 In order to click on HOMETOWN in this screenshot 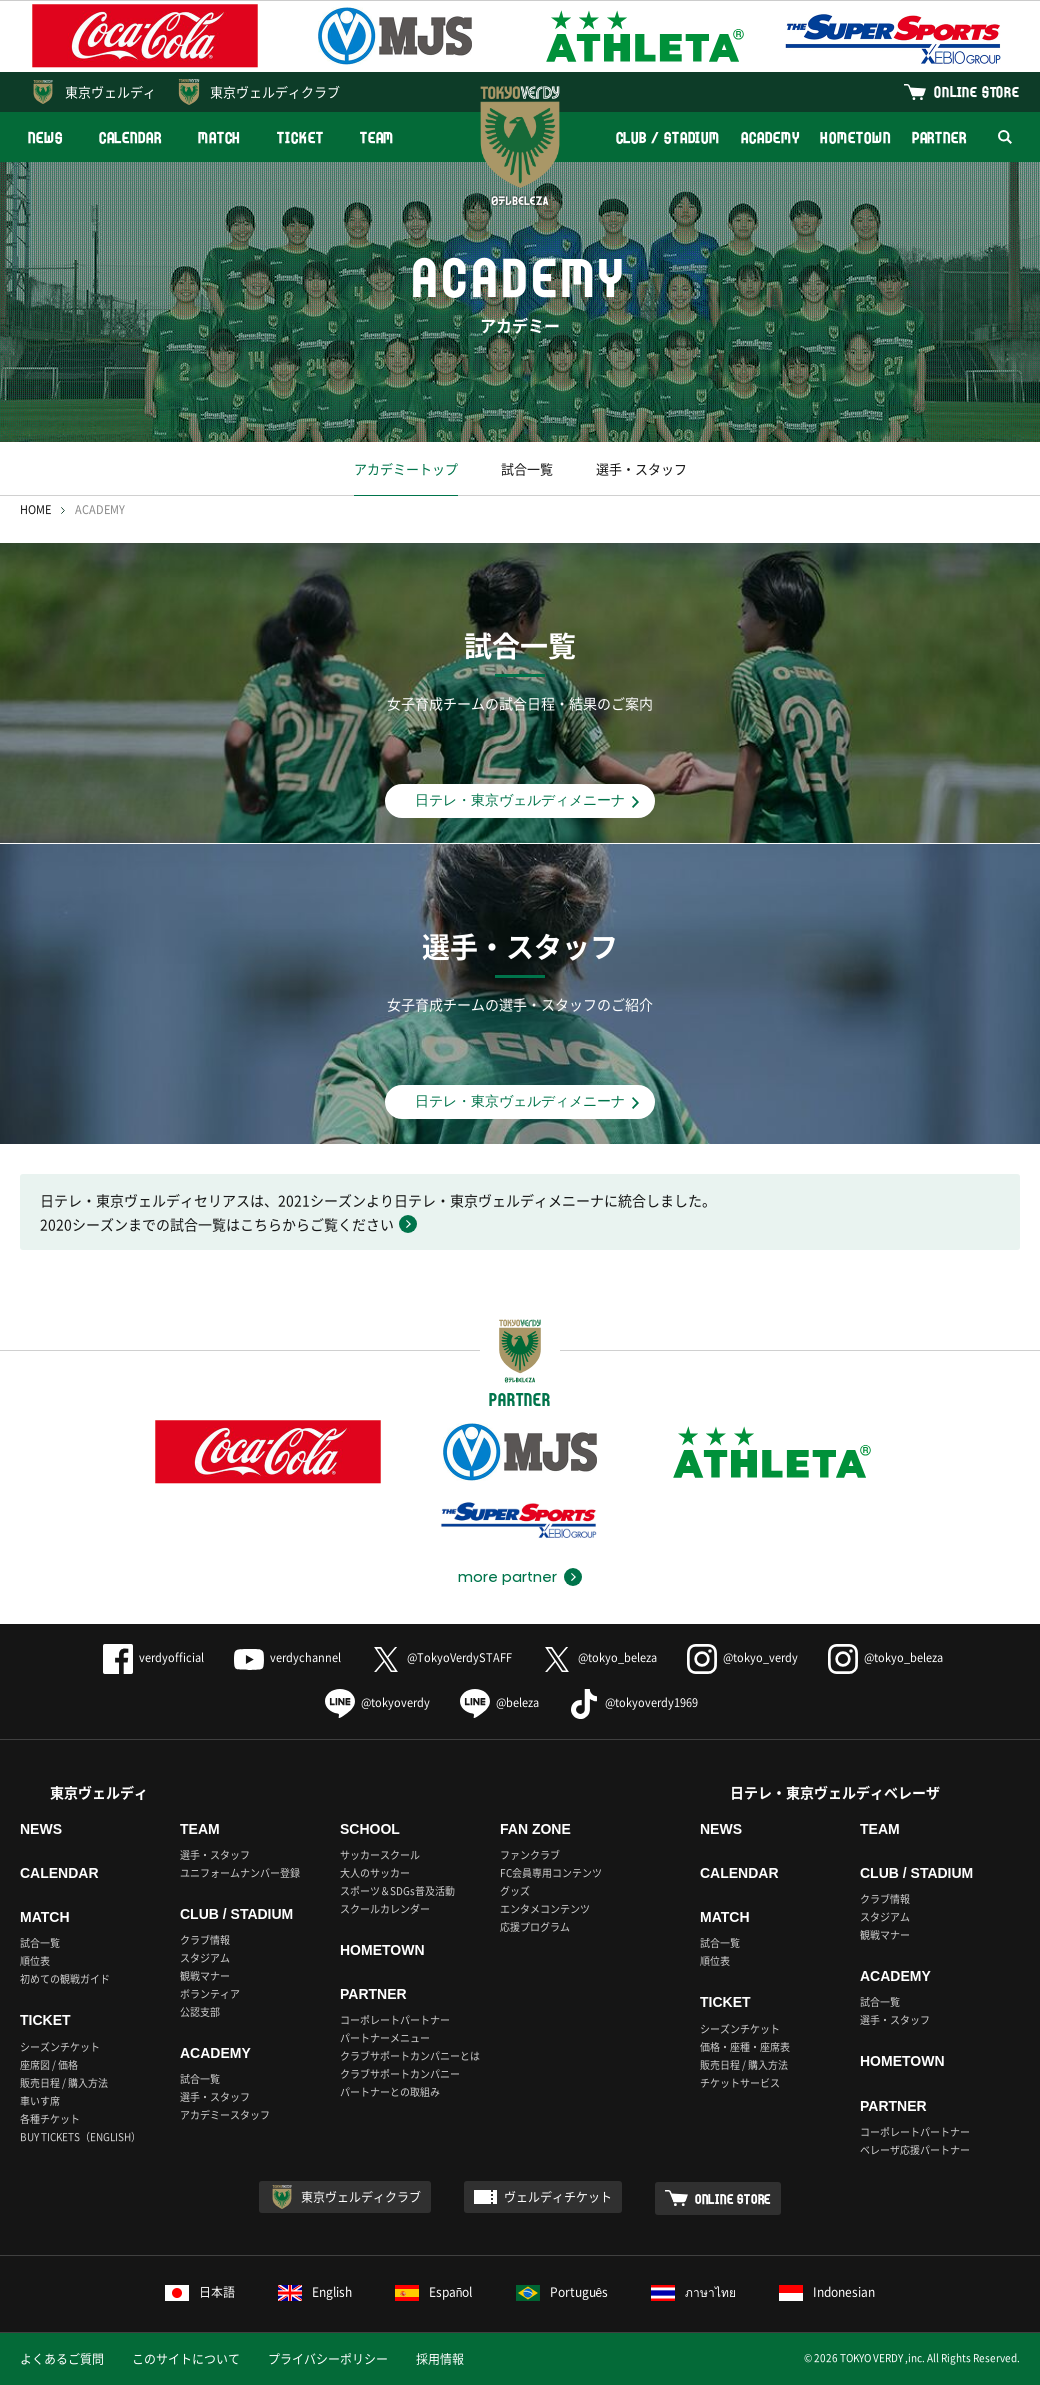, I will do `click(855, 137)`.